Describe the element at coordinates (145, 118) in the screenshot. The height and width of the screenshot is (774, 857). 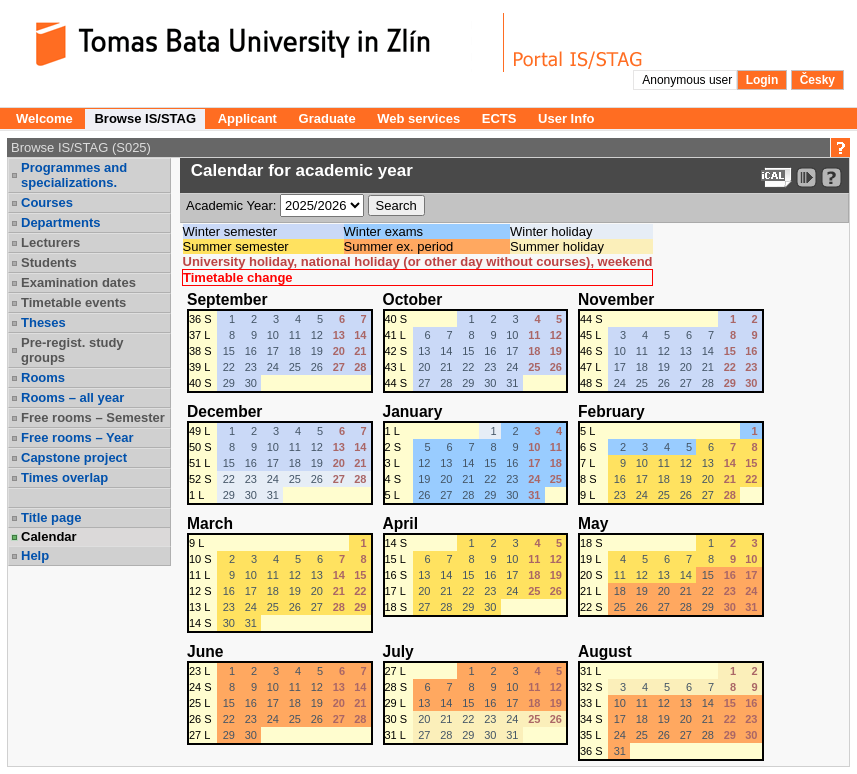
I see `Browse IS/STAG` at that location.